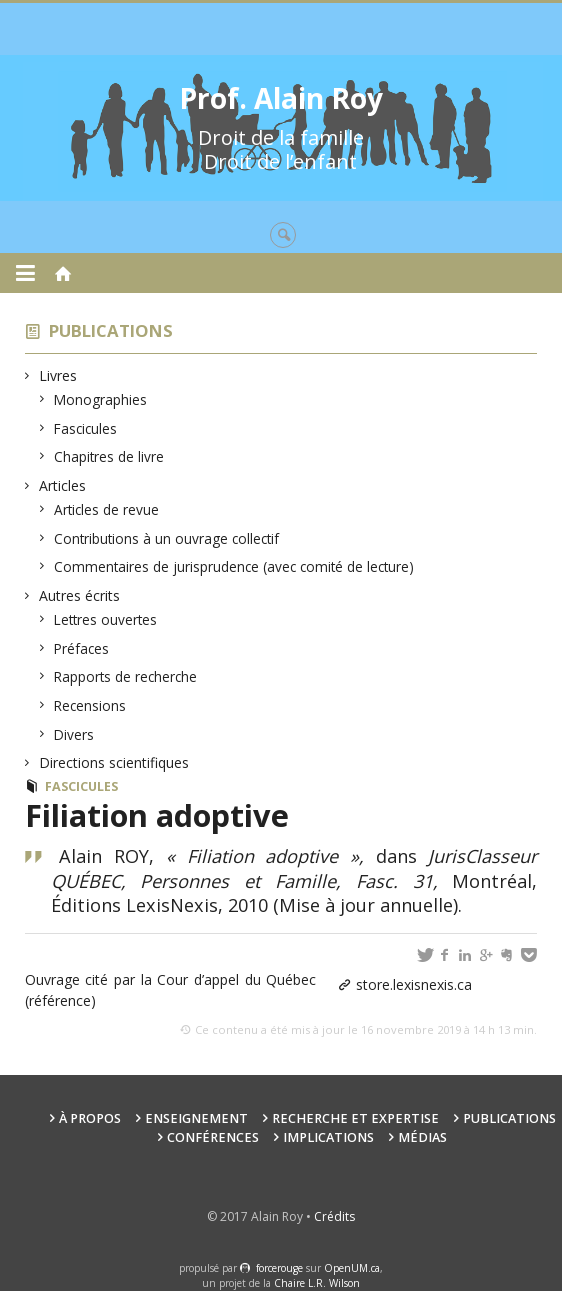  Describe the element at coordinates (82, 648) in the screenshot. I see `Préfaces` at that location.